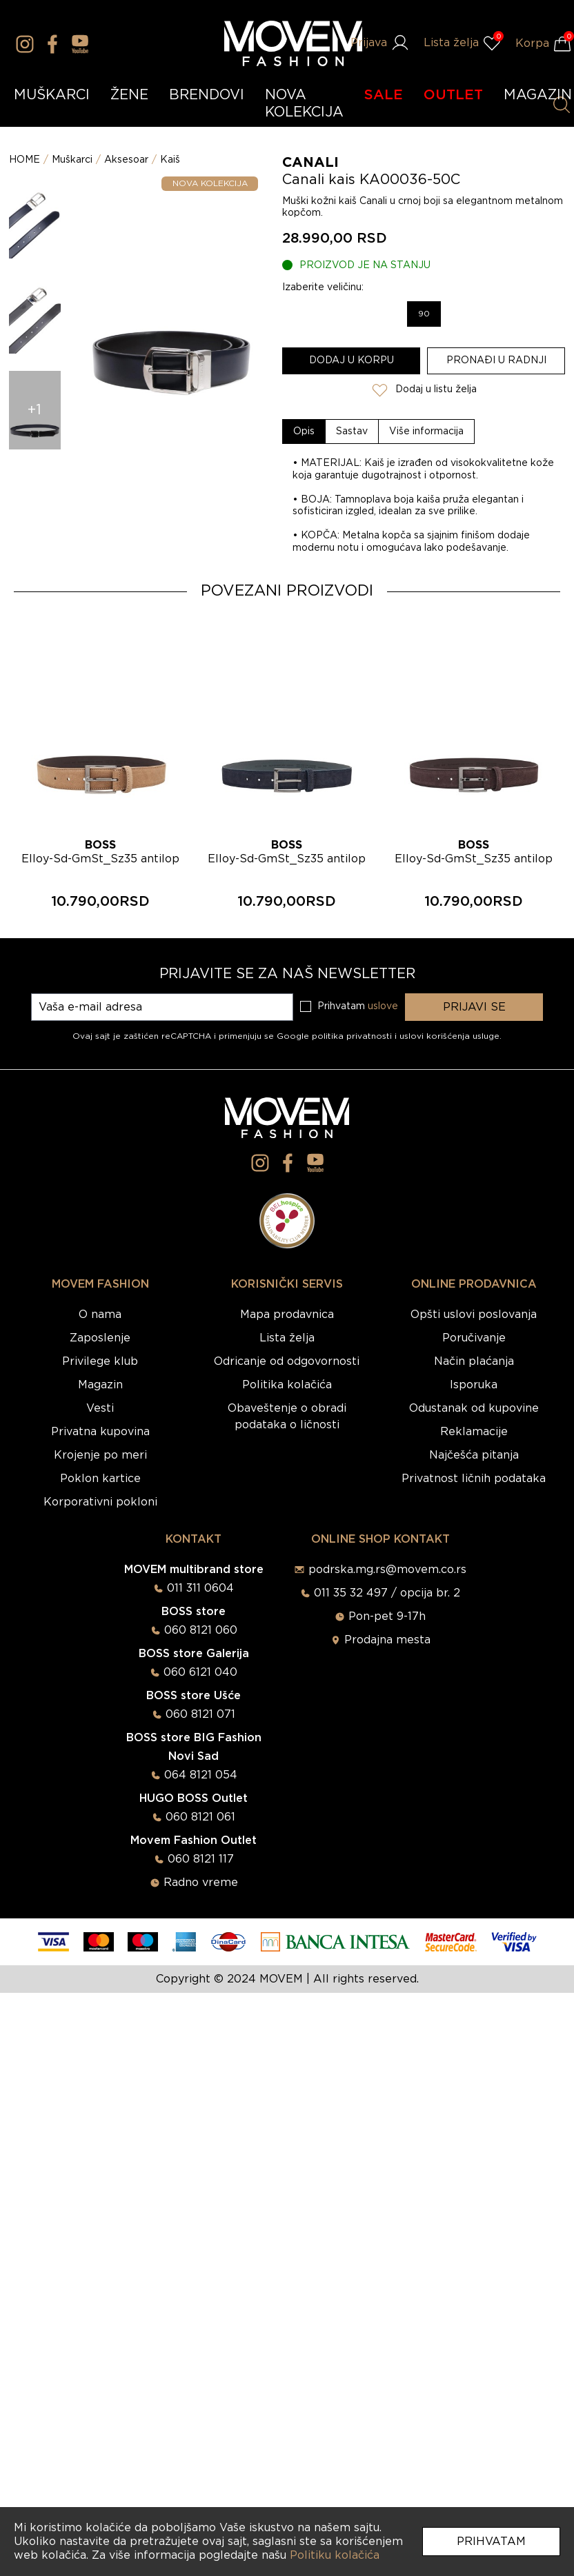  What do you see at coordinates (200, 1672) in the screenshot?
I see `060 6121 040` at bounding box center [200, 1672].